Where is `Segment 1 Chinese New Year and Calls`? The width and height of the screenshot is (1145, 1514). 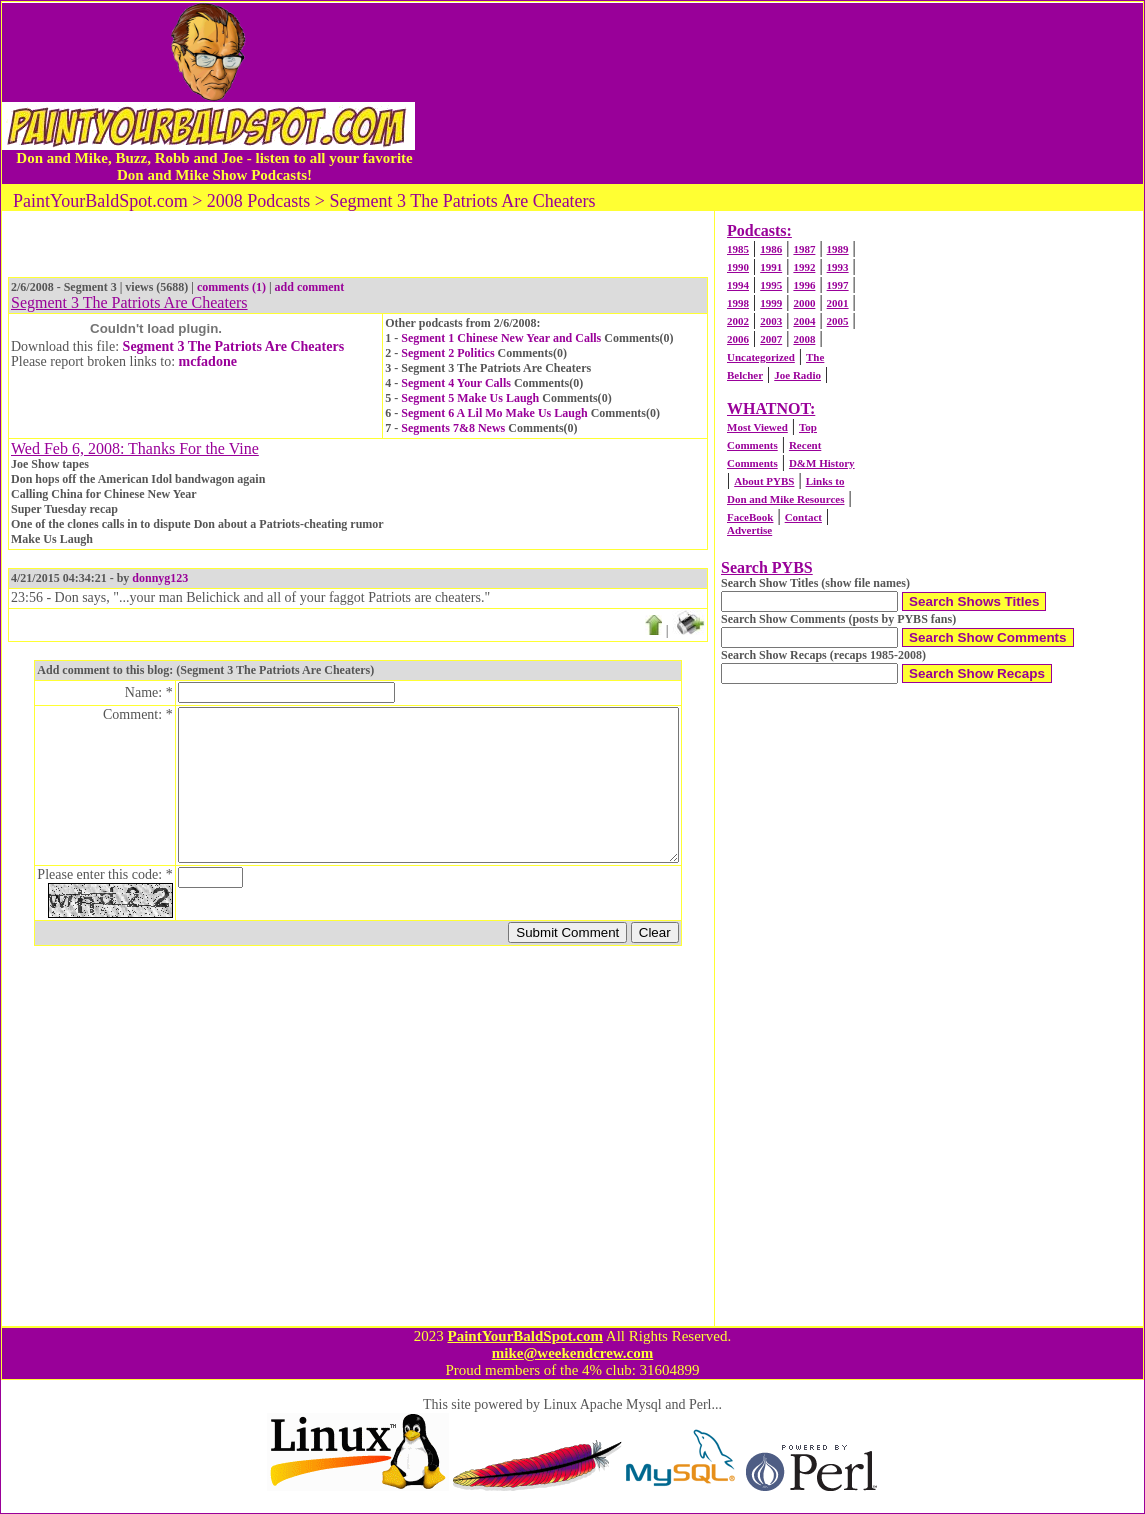
Segment 1 Chinese New Year and Calls is located at coordinates (501, 338).